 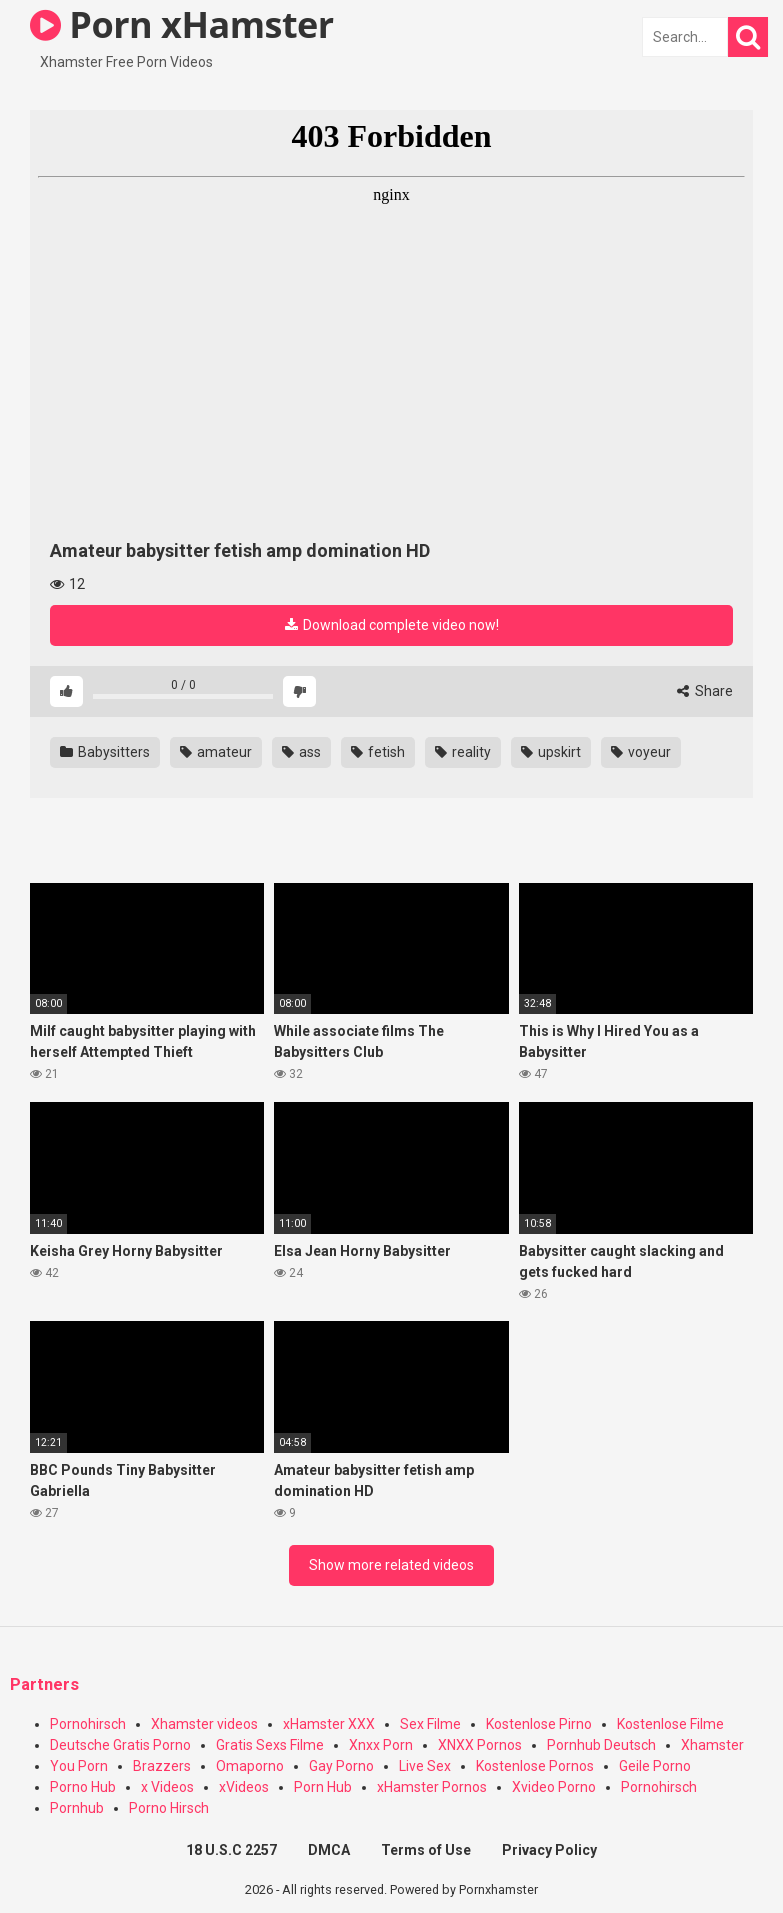 What do you see at coordinates (425, 1766) in the screenshot?
I see `Live Sex` at bounding box center [425, 1766].